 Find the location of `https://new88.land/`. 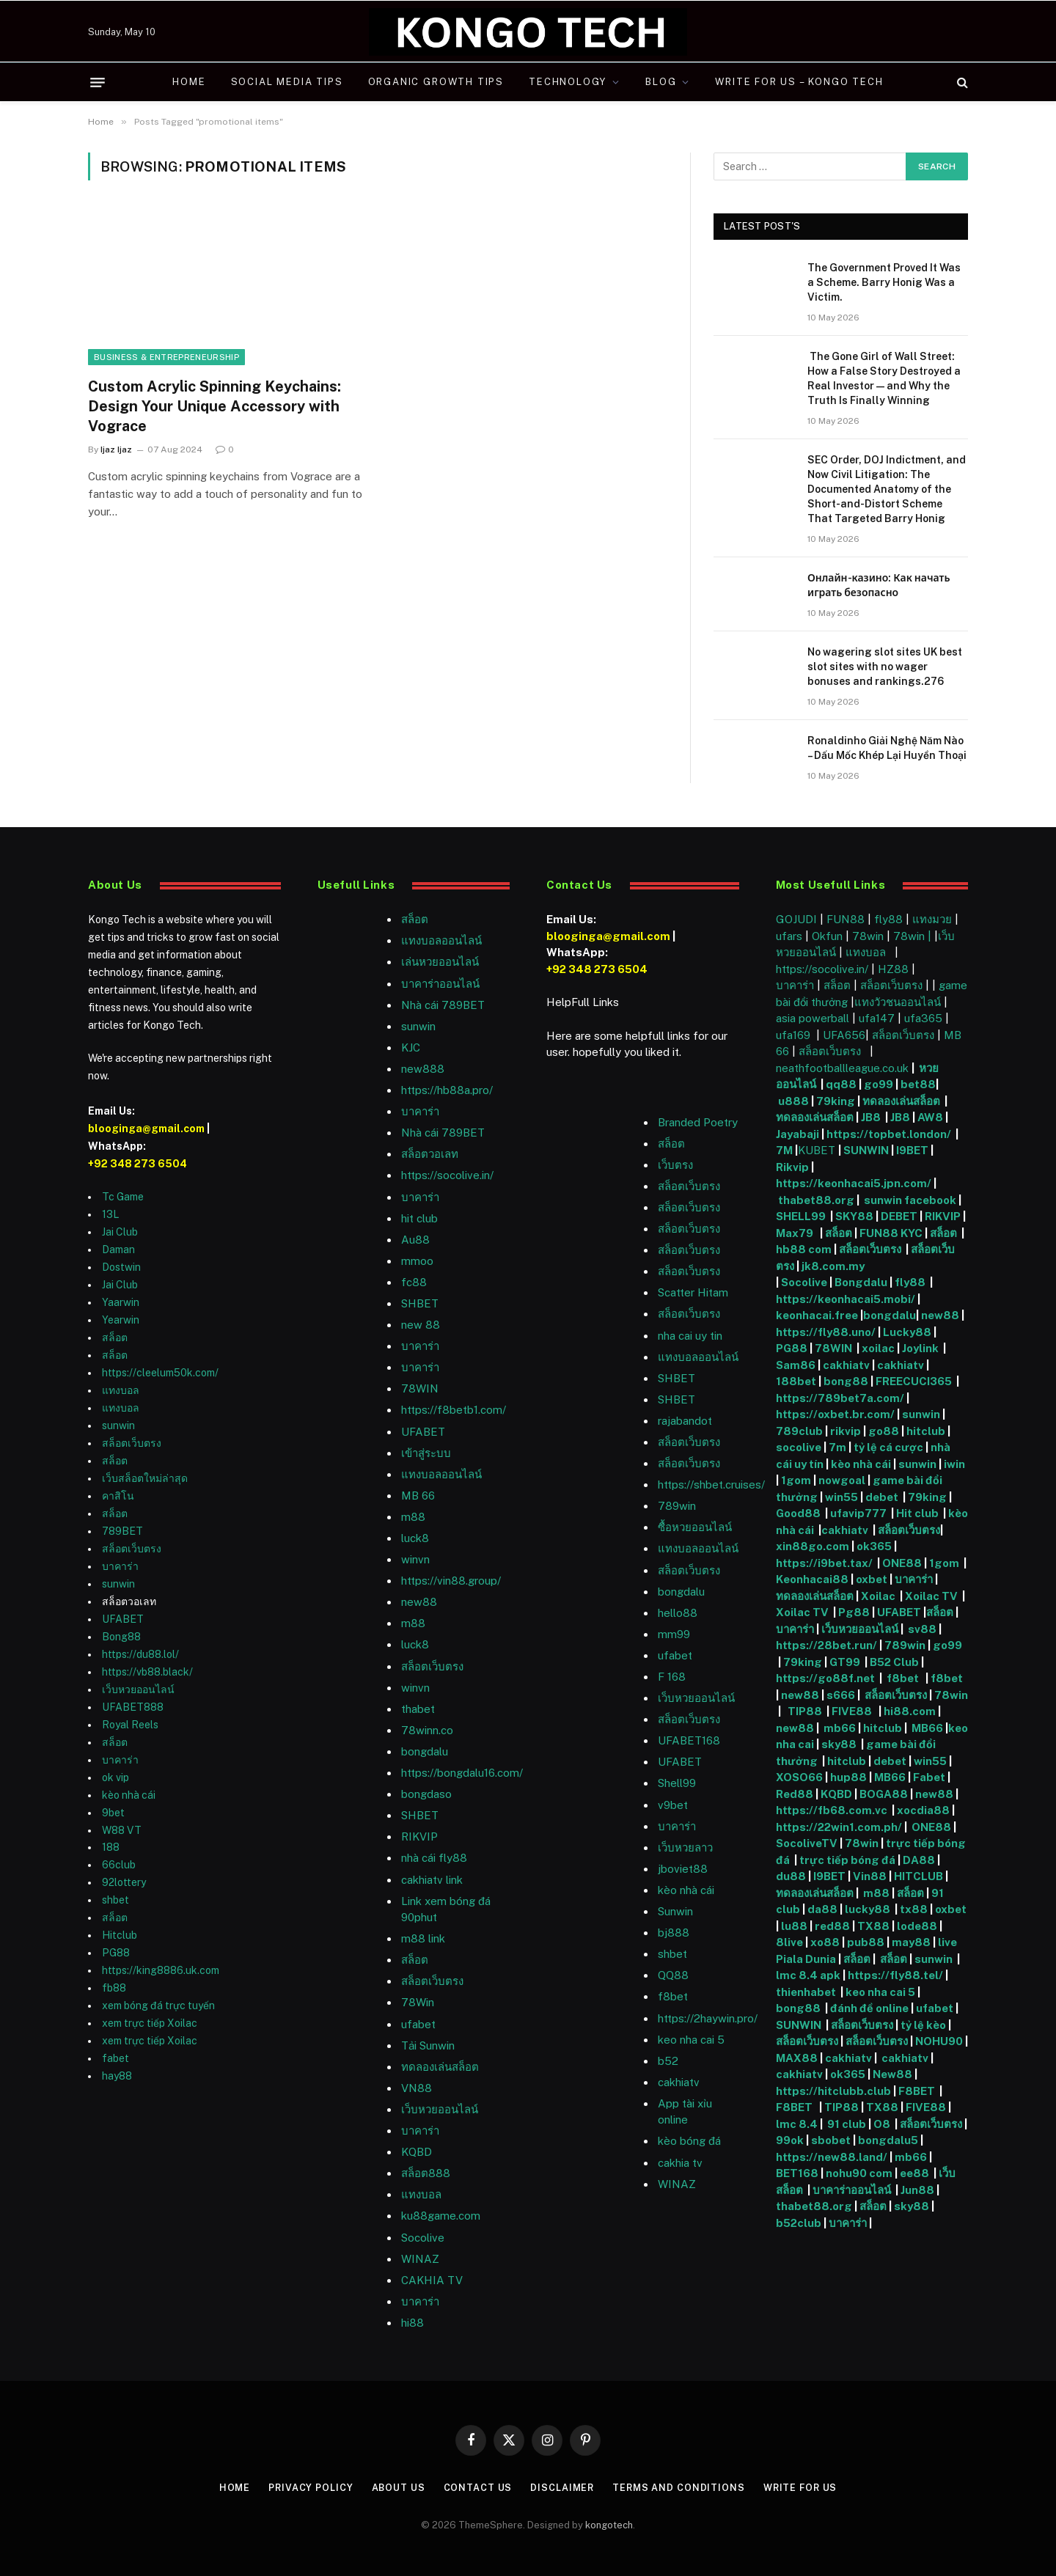

https://new88.land/ is located at coordinates (831, 2157).